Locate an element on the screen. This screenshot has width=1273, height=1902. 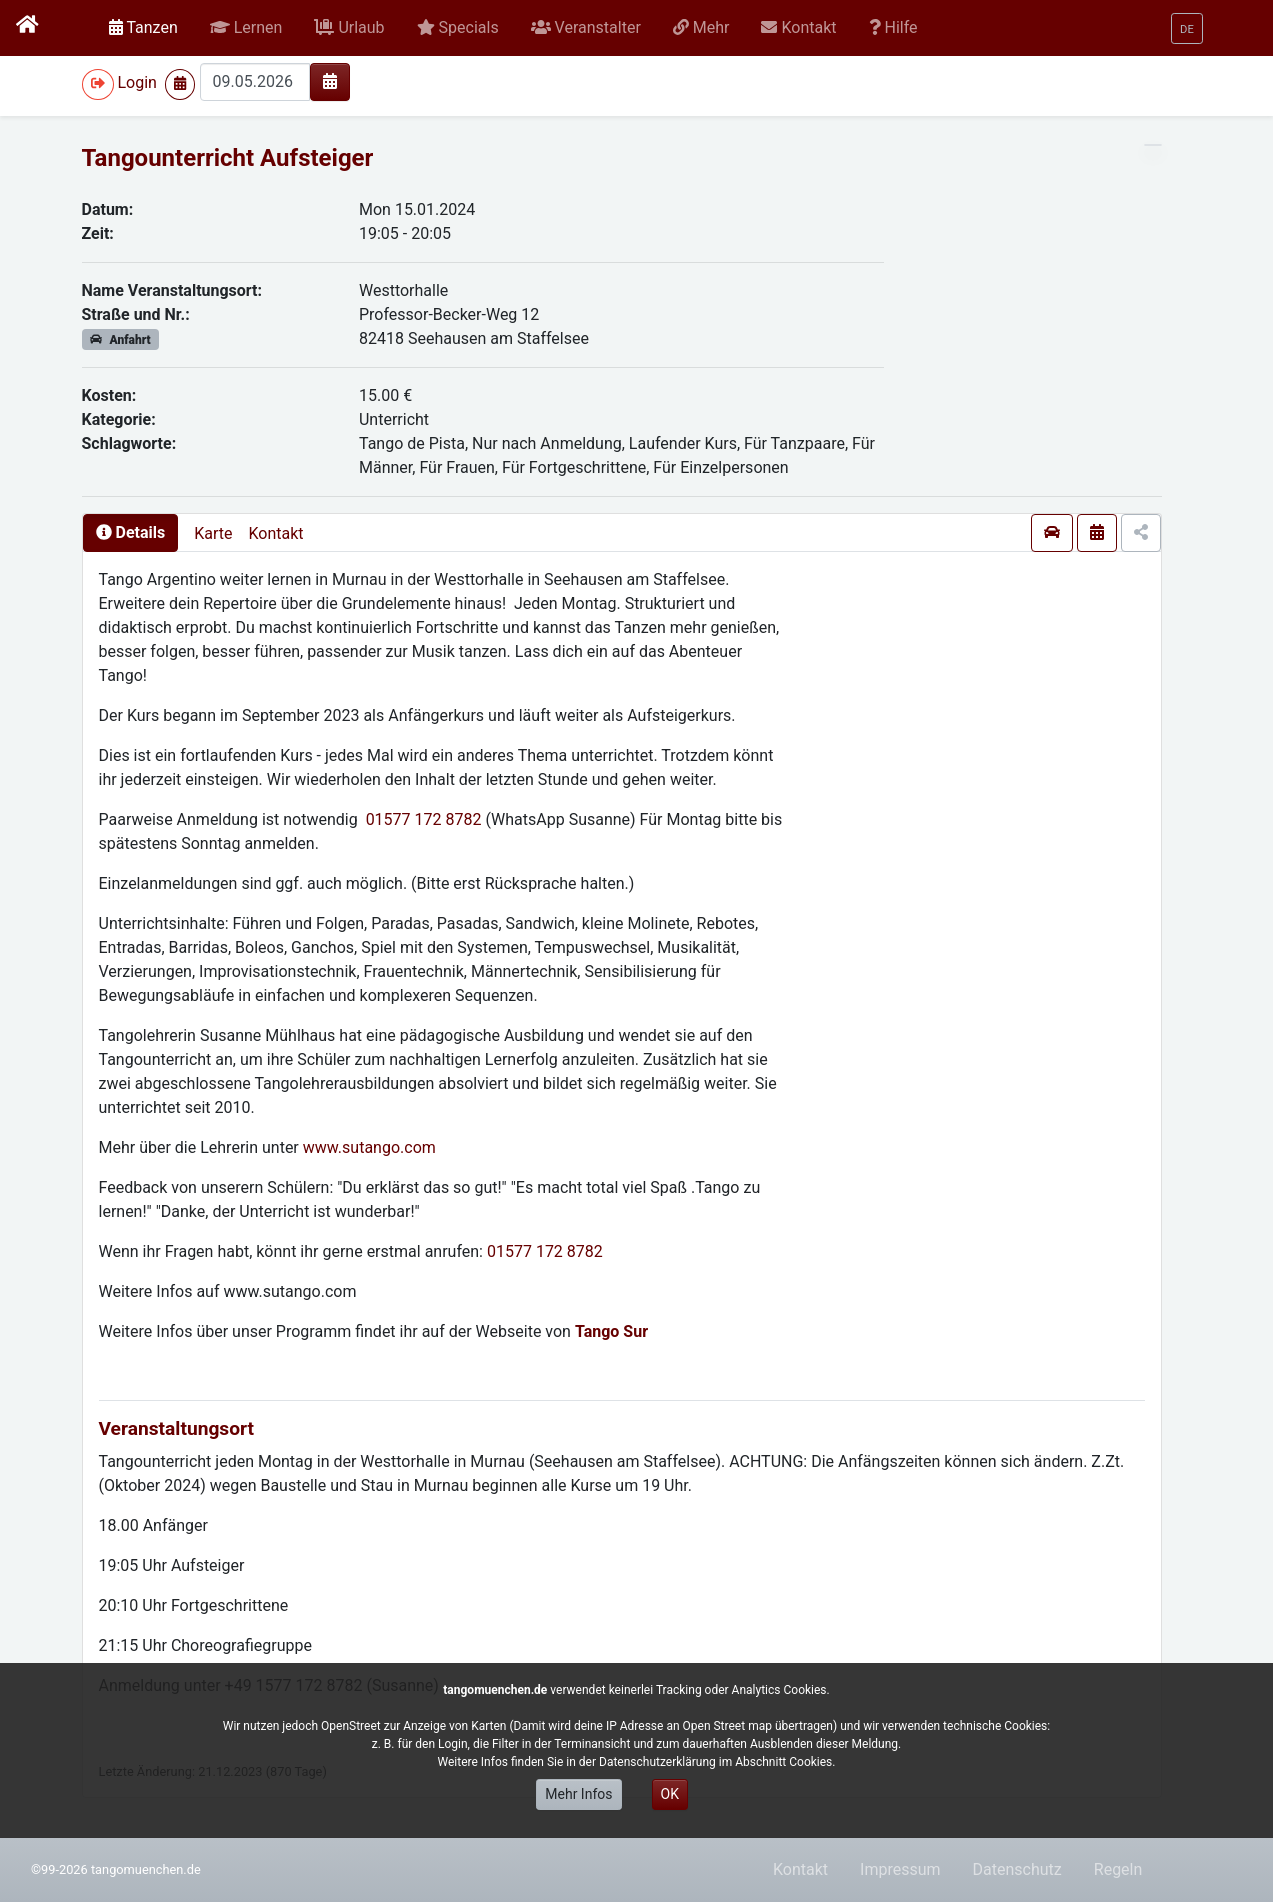
01577 172 8782 is located at coordinates (424, 819).